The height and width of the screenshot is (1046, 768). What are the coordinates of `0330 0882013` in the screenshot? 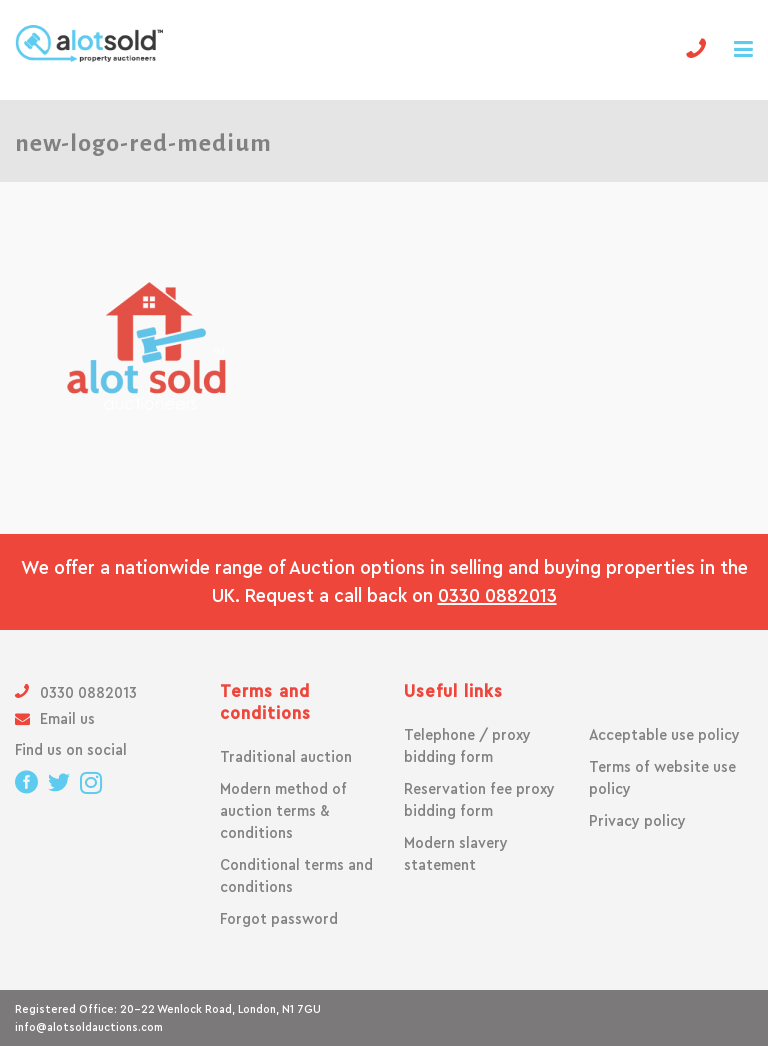 It's located at (497, 596).